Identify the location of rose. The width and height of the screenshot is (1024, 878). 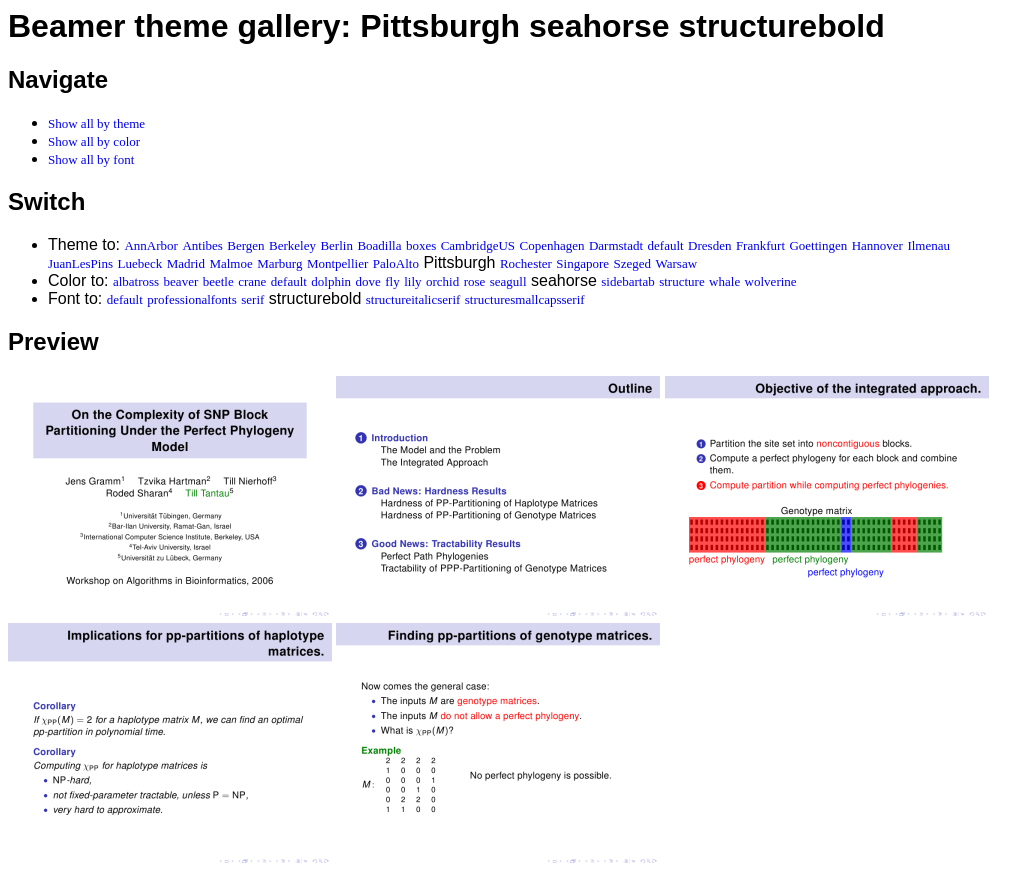
(475, 281).